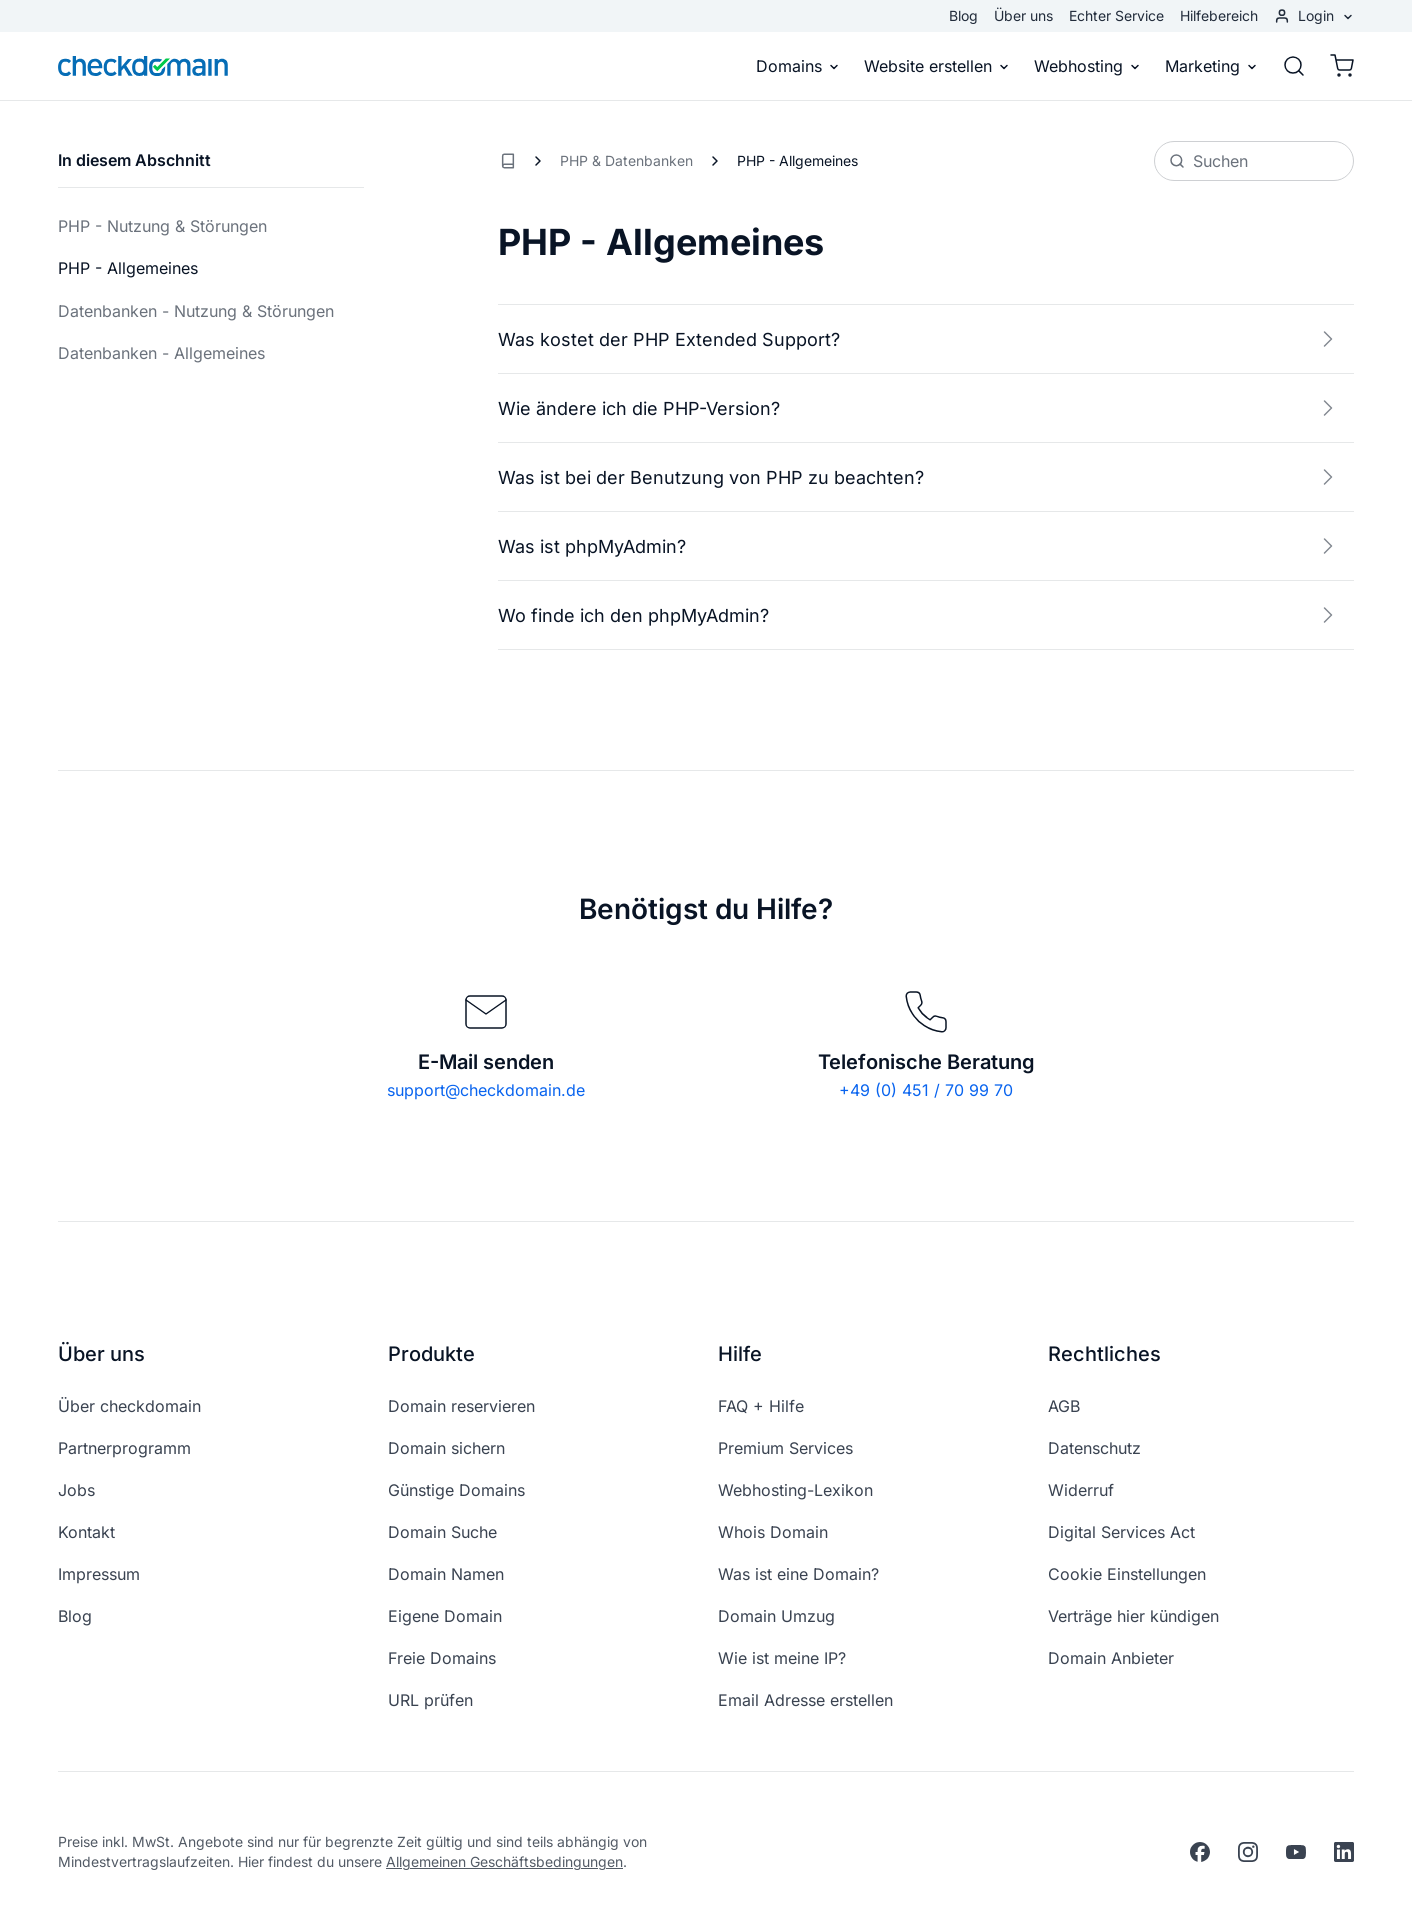 Image resolution: width=1412 pixels, height=1932 pixels. What do you see at coordinates (798, 66) in the screenshot?
I see `Domains` at bounding box center [798, 66].